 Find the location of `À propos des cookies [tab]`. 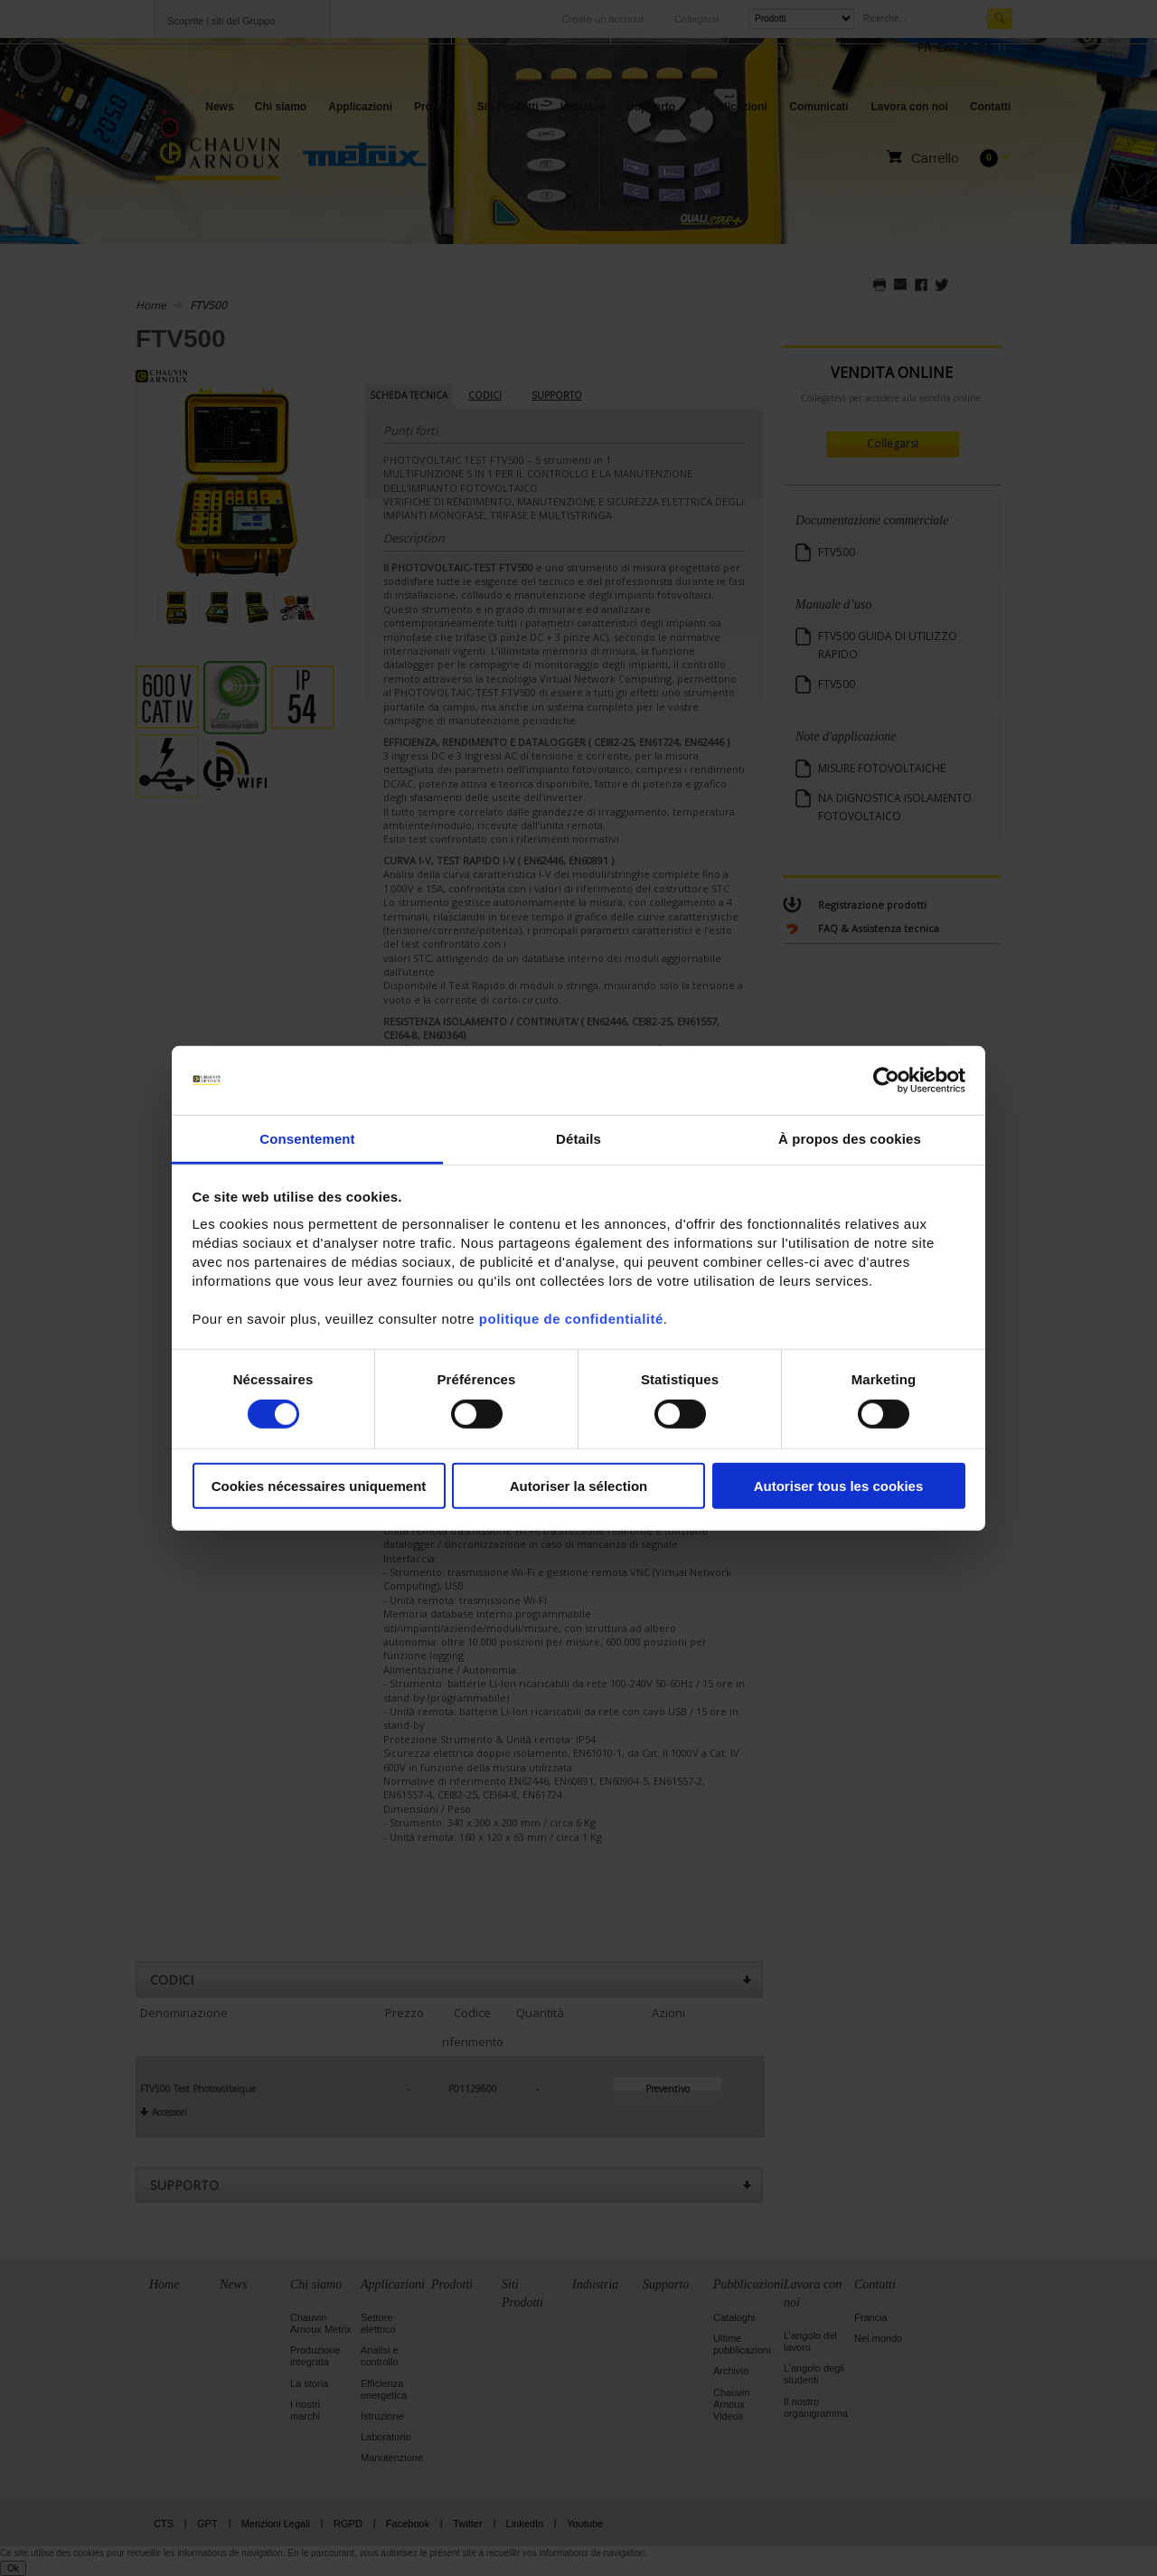

À propos des cookies [tab] is located at coordinates (849, 1138).